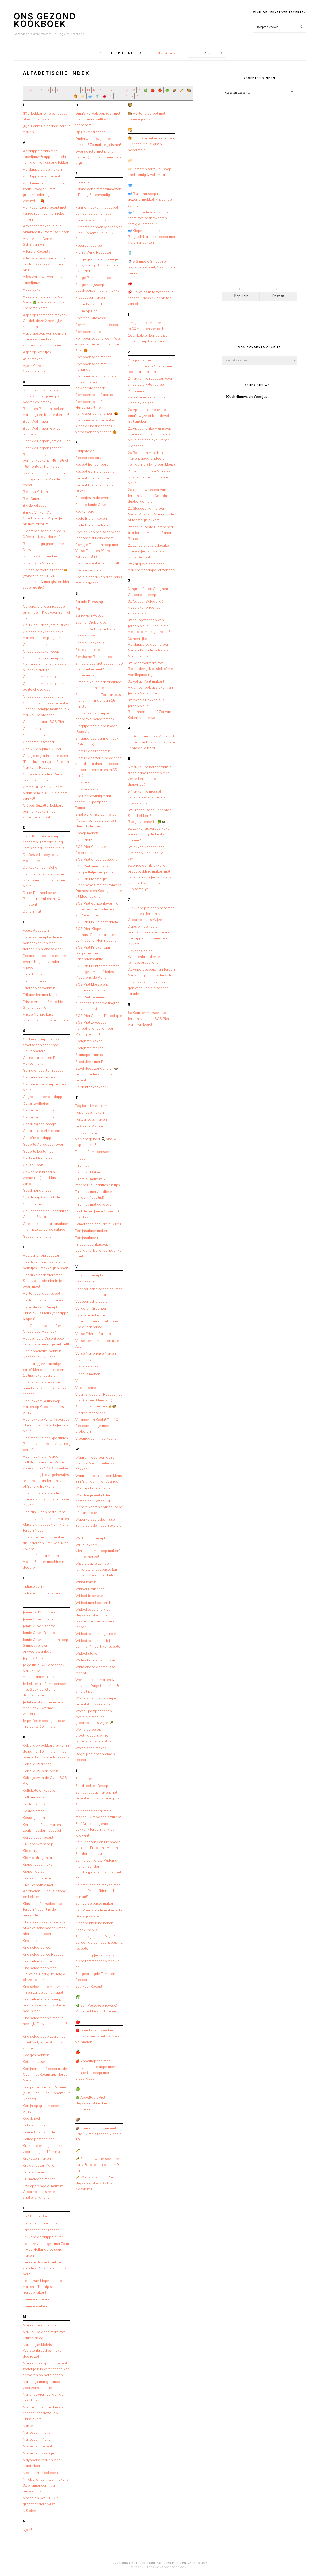  Describe the element at coordinates (33, 1586) in the screenshot. I see `Indiase curry` at that location.